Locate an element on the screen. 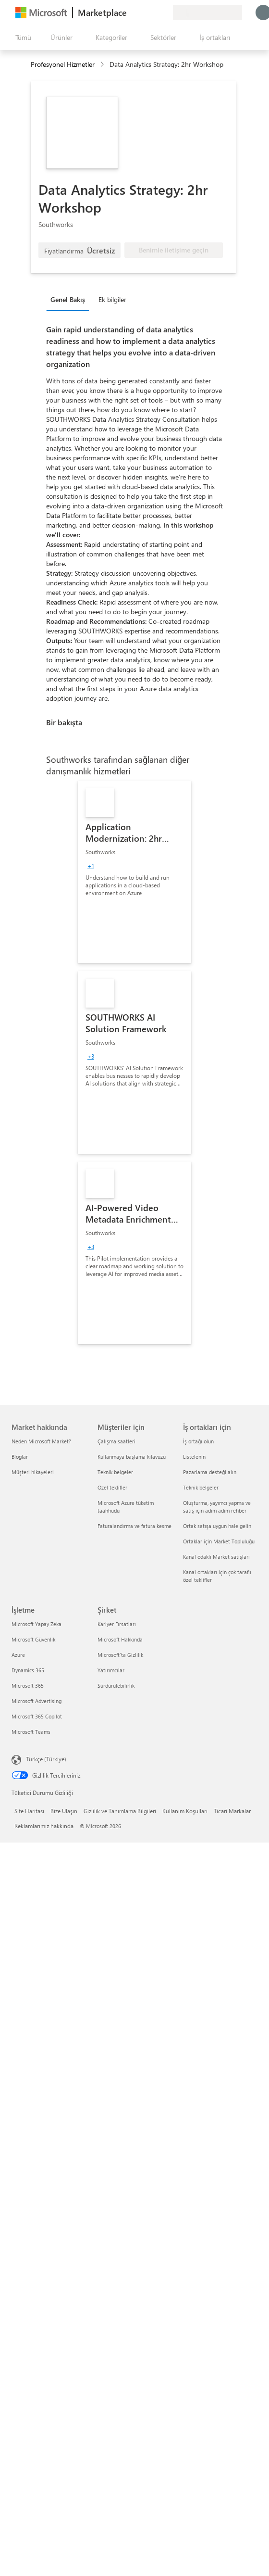  Microsoft'ta Gizlilik [Microsoft'ta Gizlilik Şirket] is located at coordinates (120, 1654).